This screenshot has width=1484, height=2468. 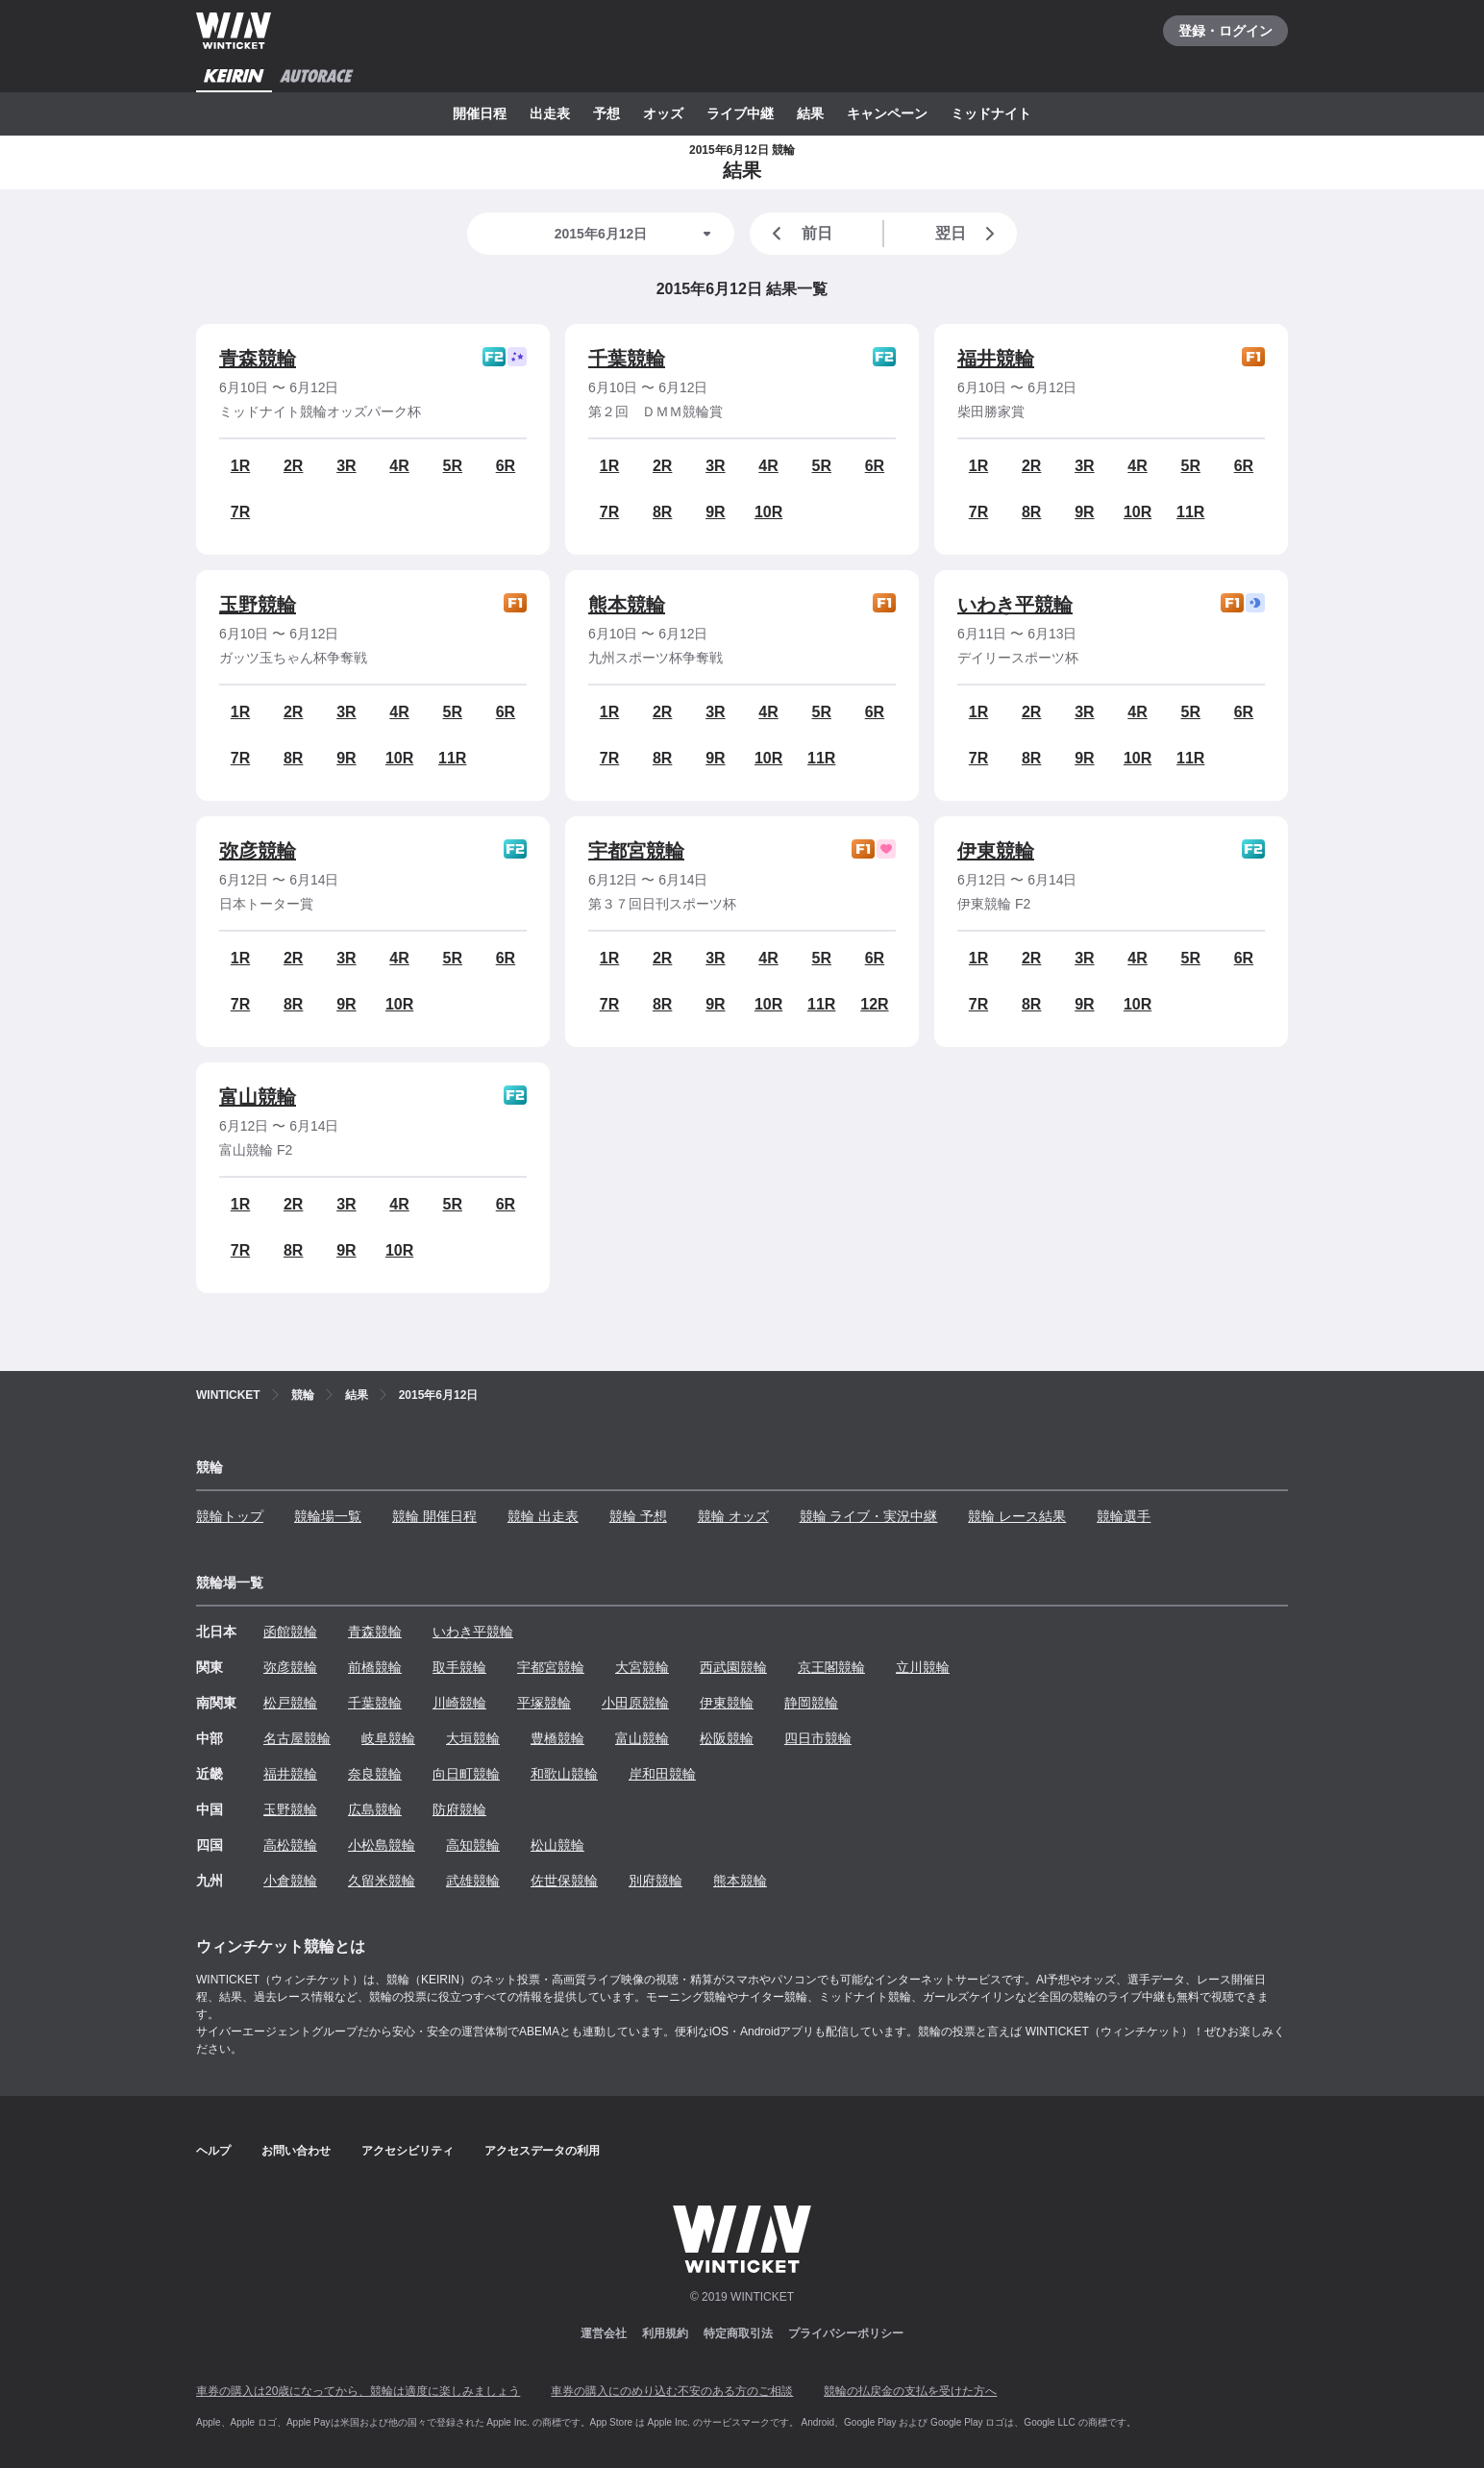 What do you see at coordinates (733, 1516) in the screenshot?
I see `競輪 オッズ` at bounding box center [733, 1516].